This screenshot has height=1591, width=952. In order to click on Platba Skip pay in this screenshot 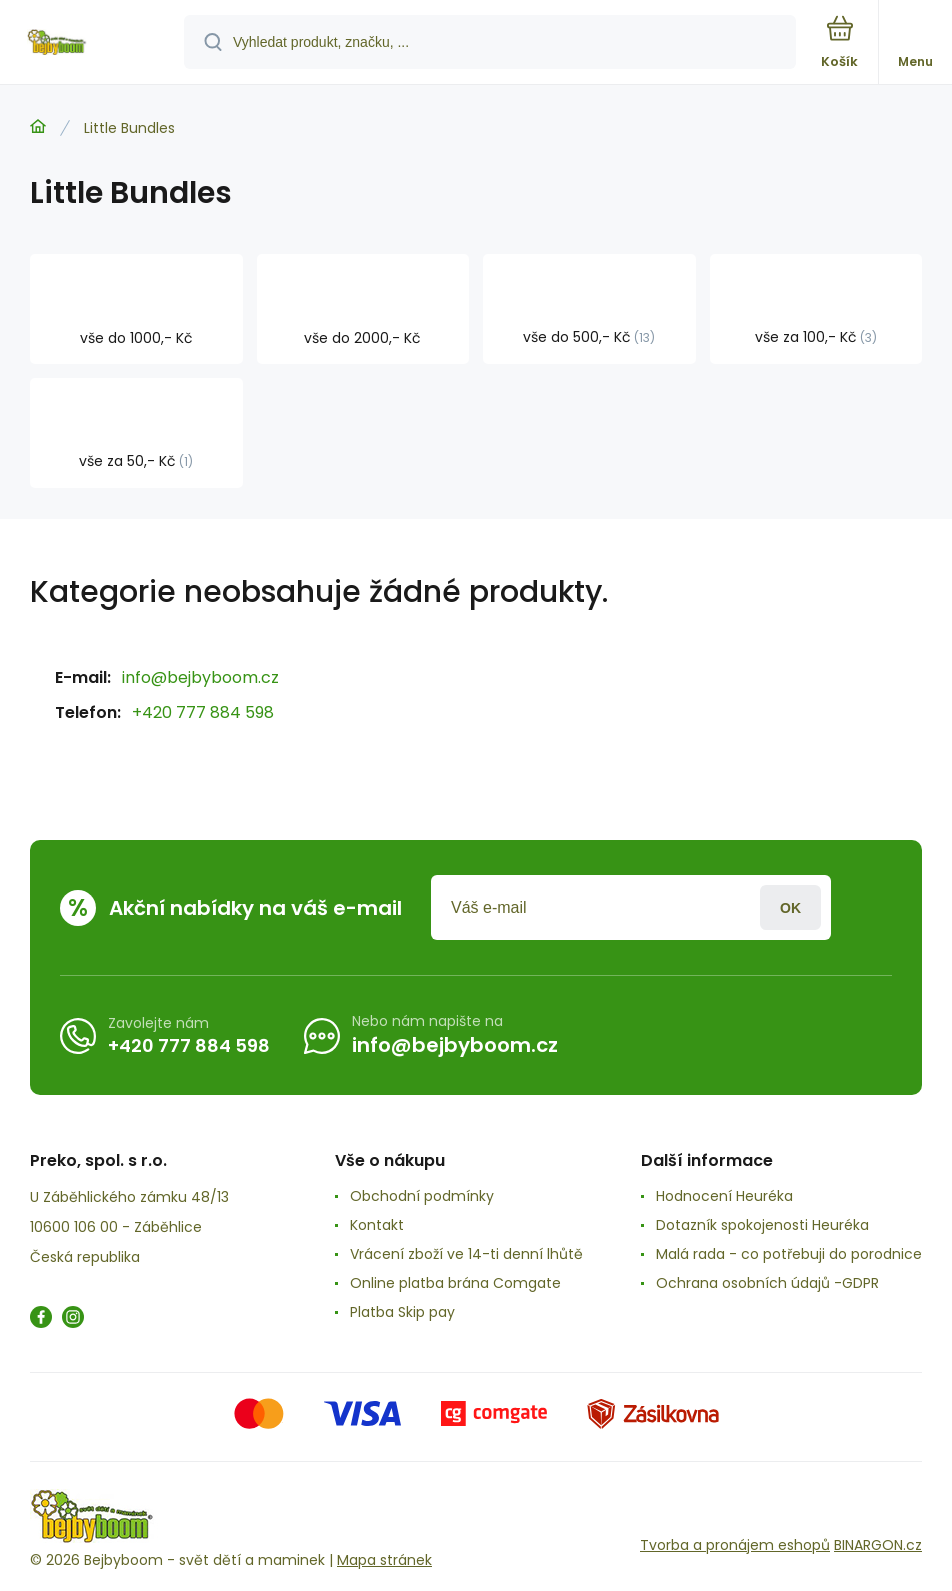, I will do `click(402, 1312)`.